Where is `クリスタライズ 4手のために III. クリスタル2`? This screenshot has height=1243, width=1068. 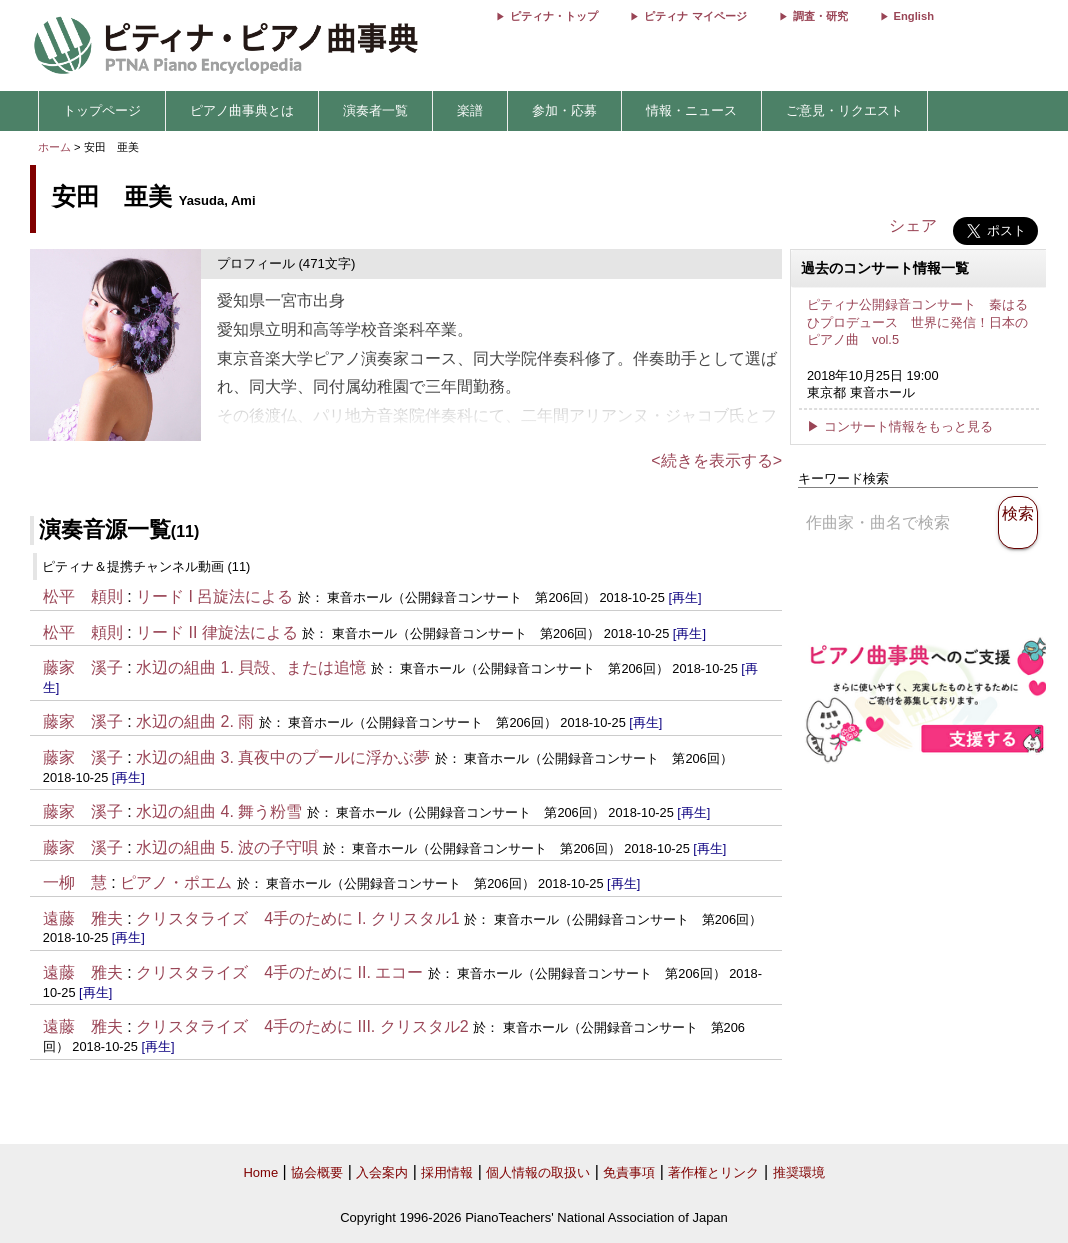
クリスタライズ 4手のために III. クリスタル2 is located at coordinates (302, 1026).